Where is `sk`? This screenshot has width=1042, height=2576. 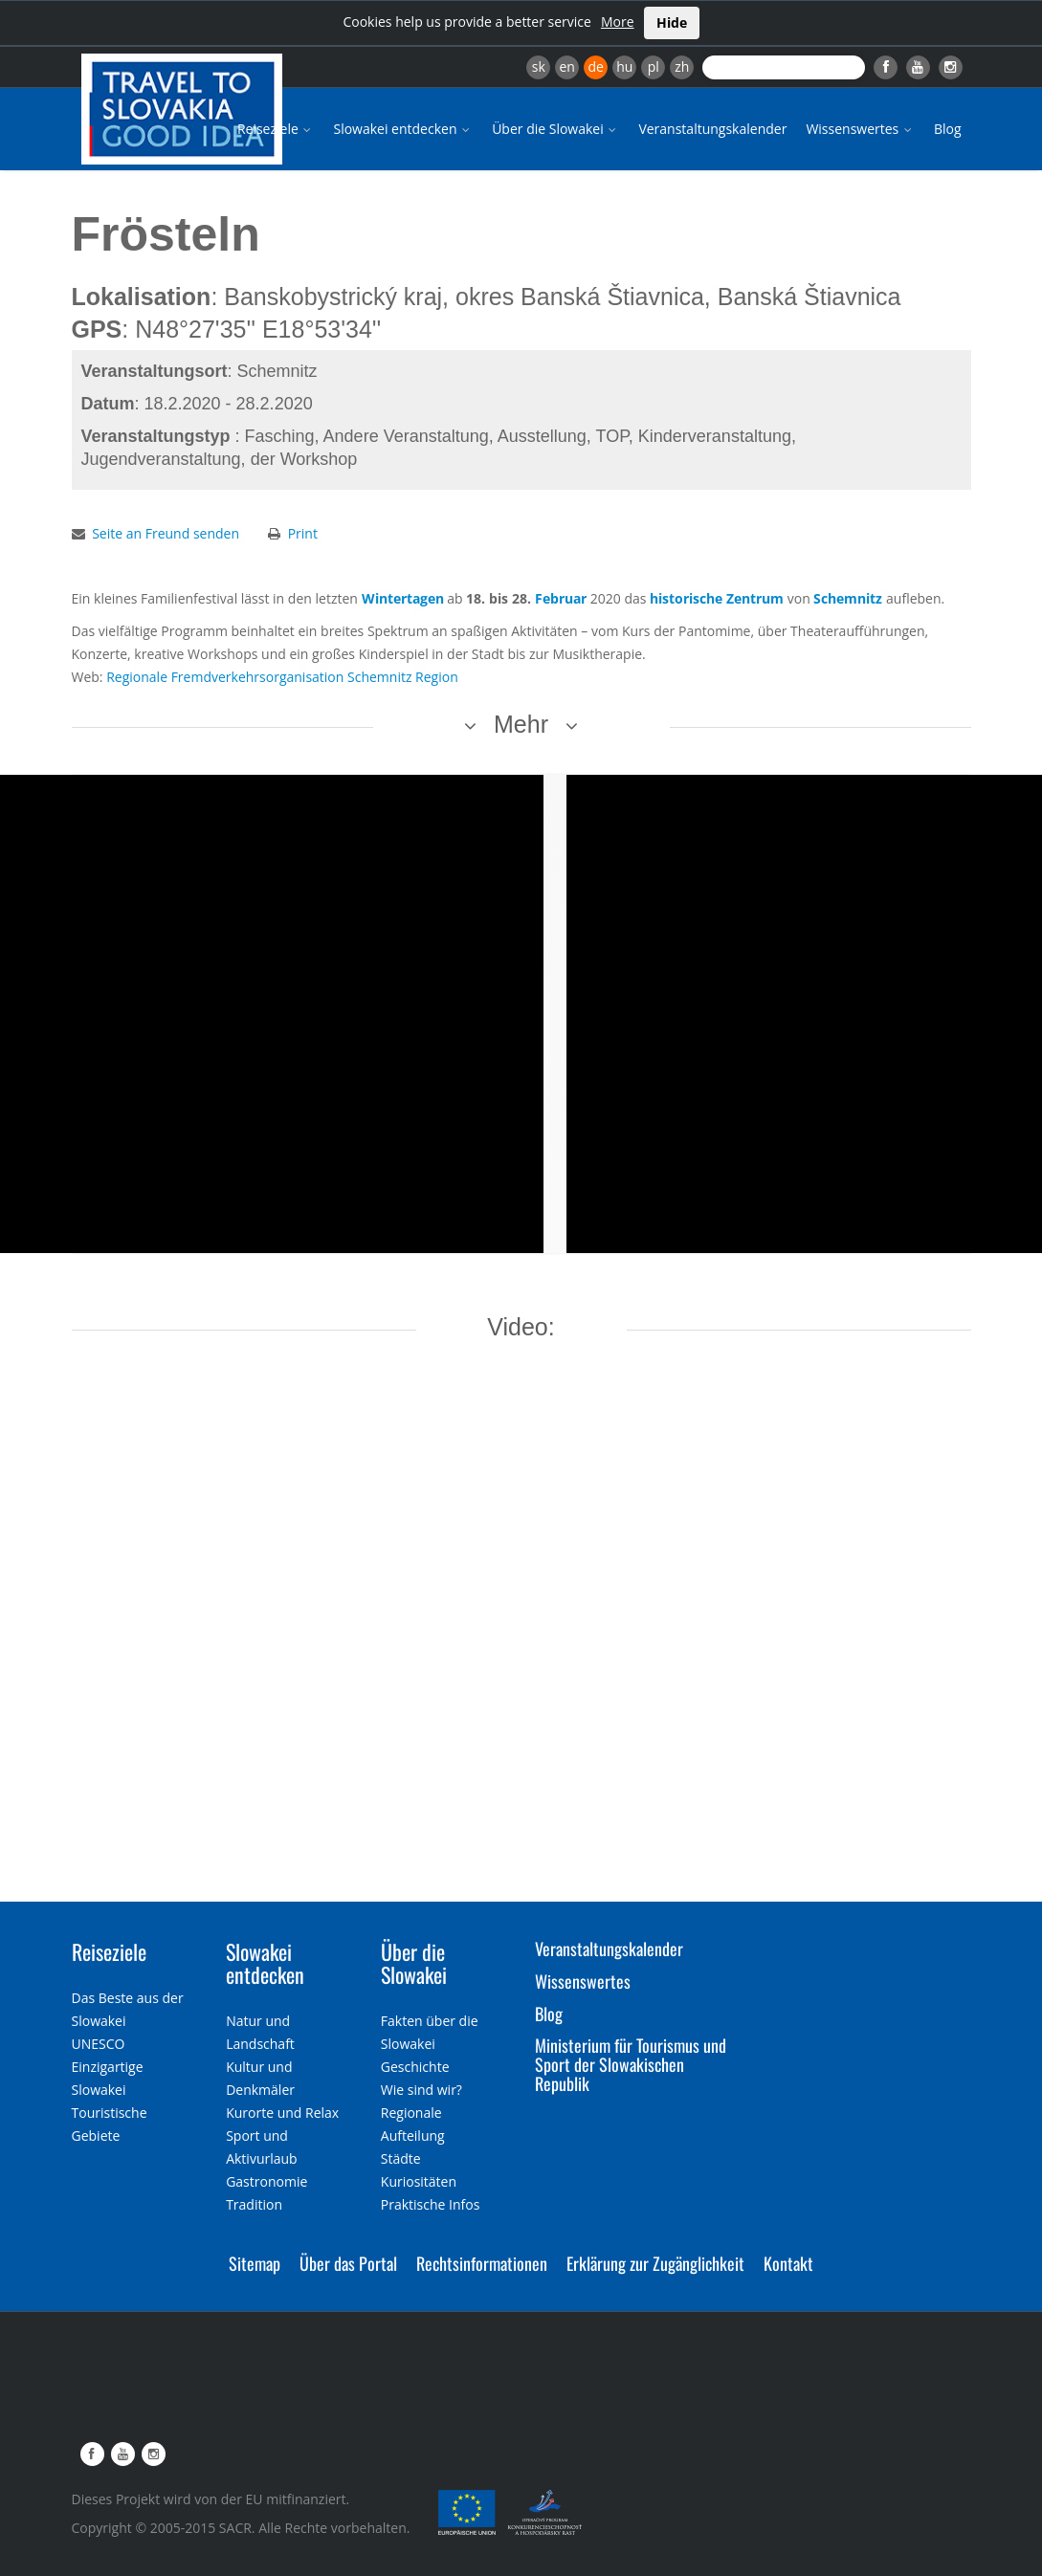 sk is located at coordinates (538, 66).